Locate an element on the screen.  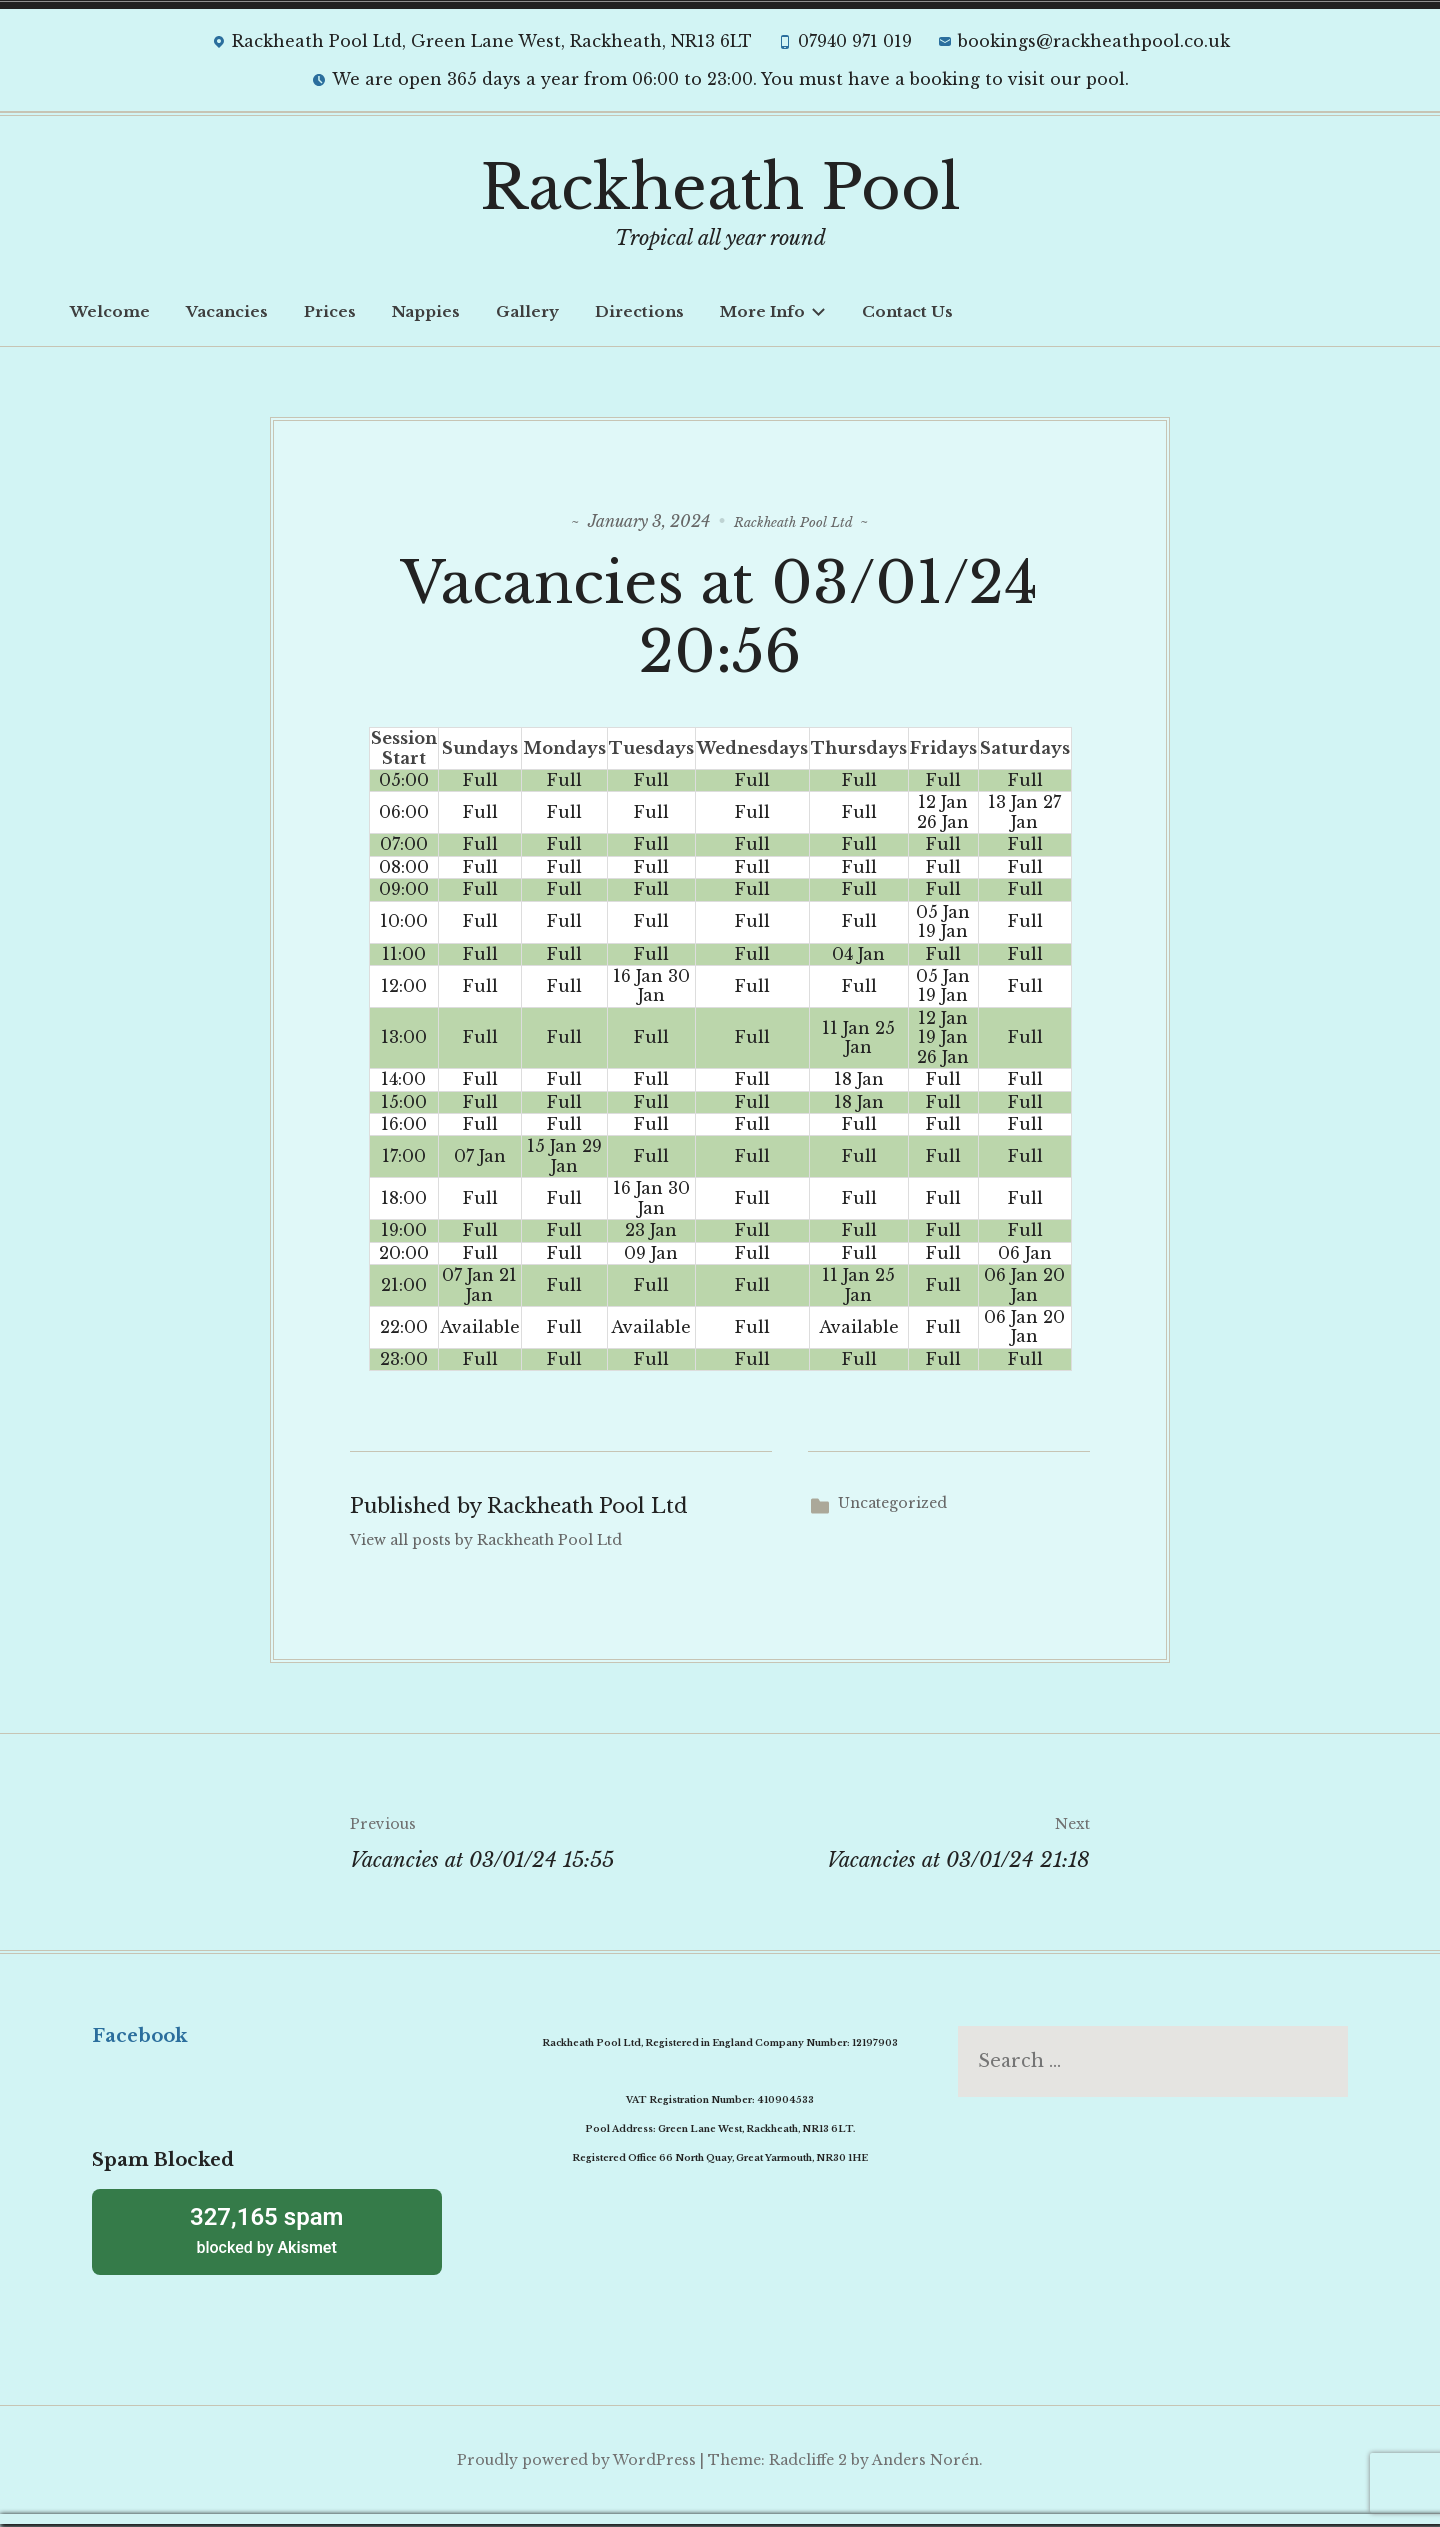
More Info is located at coordinates (773, 311).